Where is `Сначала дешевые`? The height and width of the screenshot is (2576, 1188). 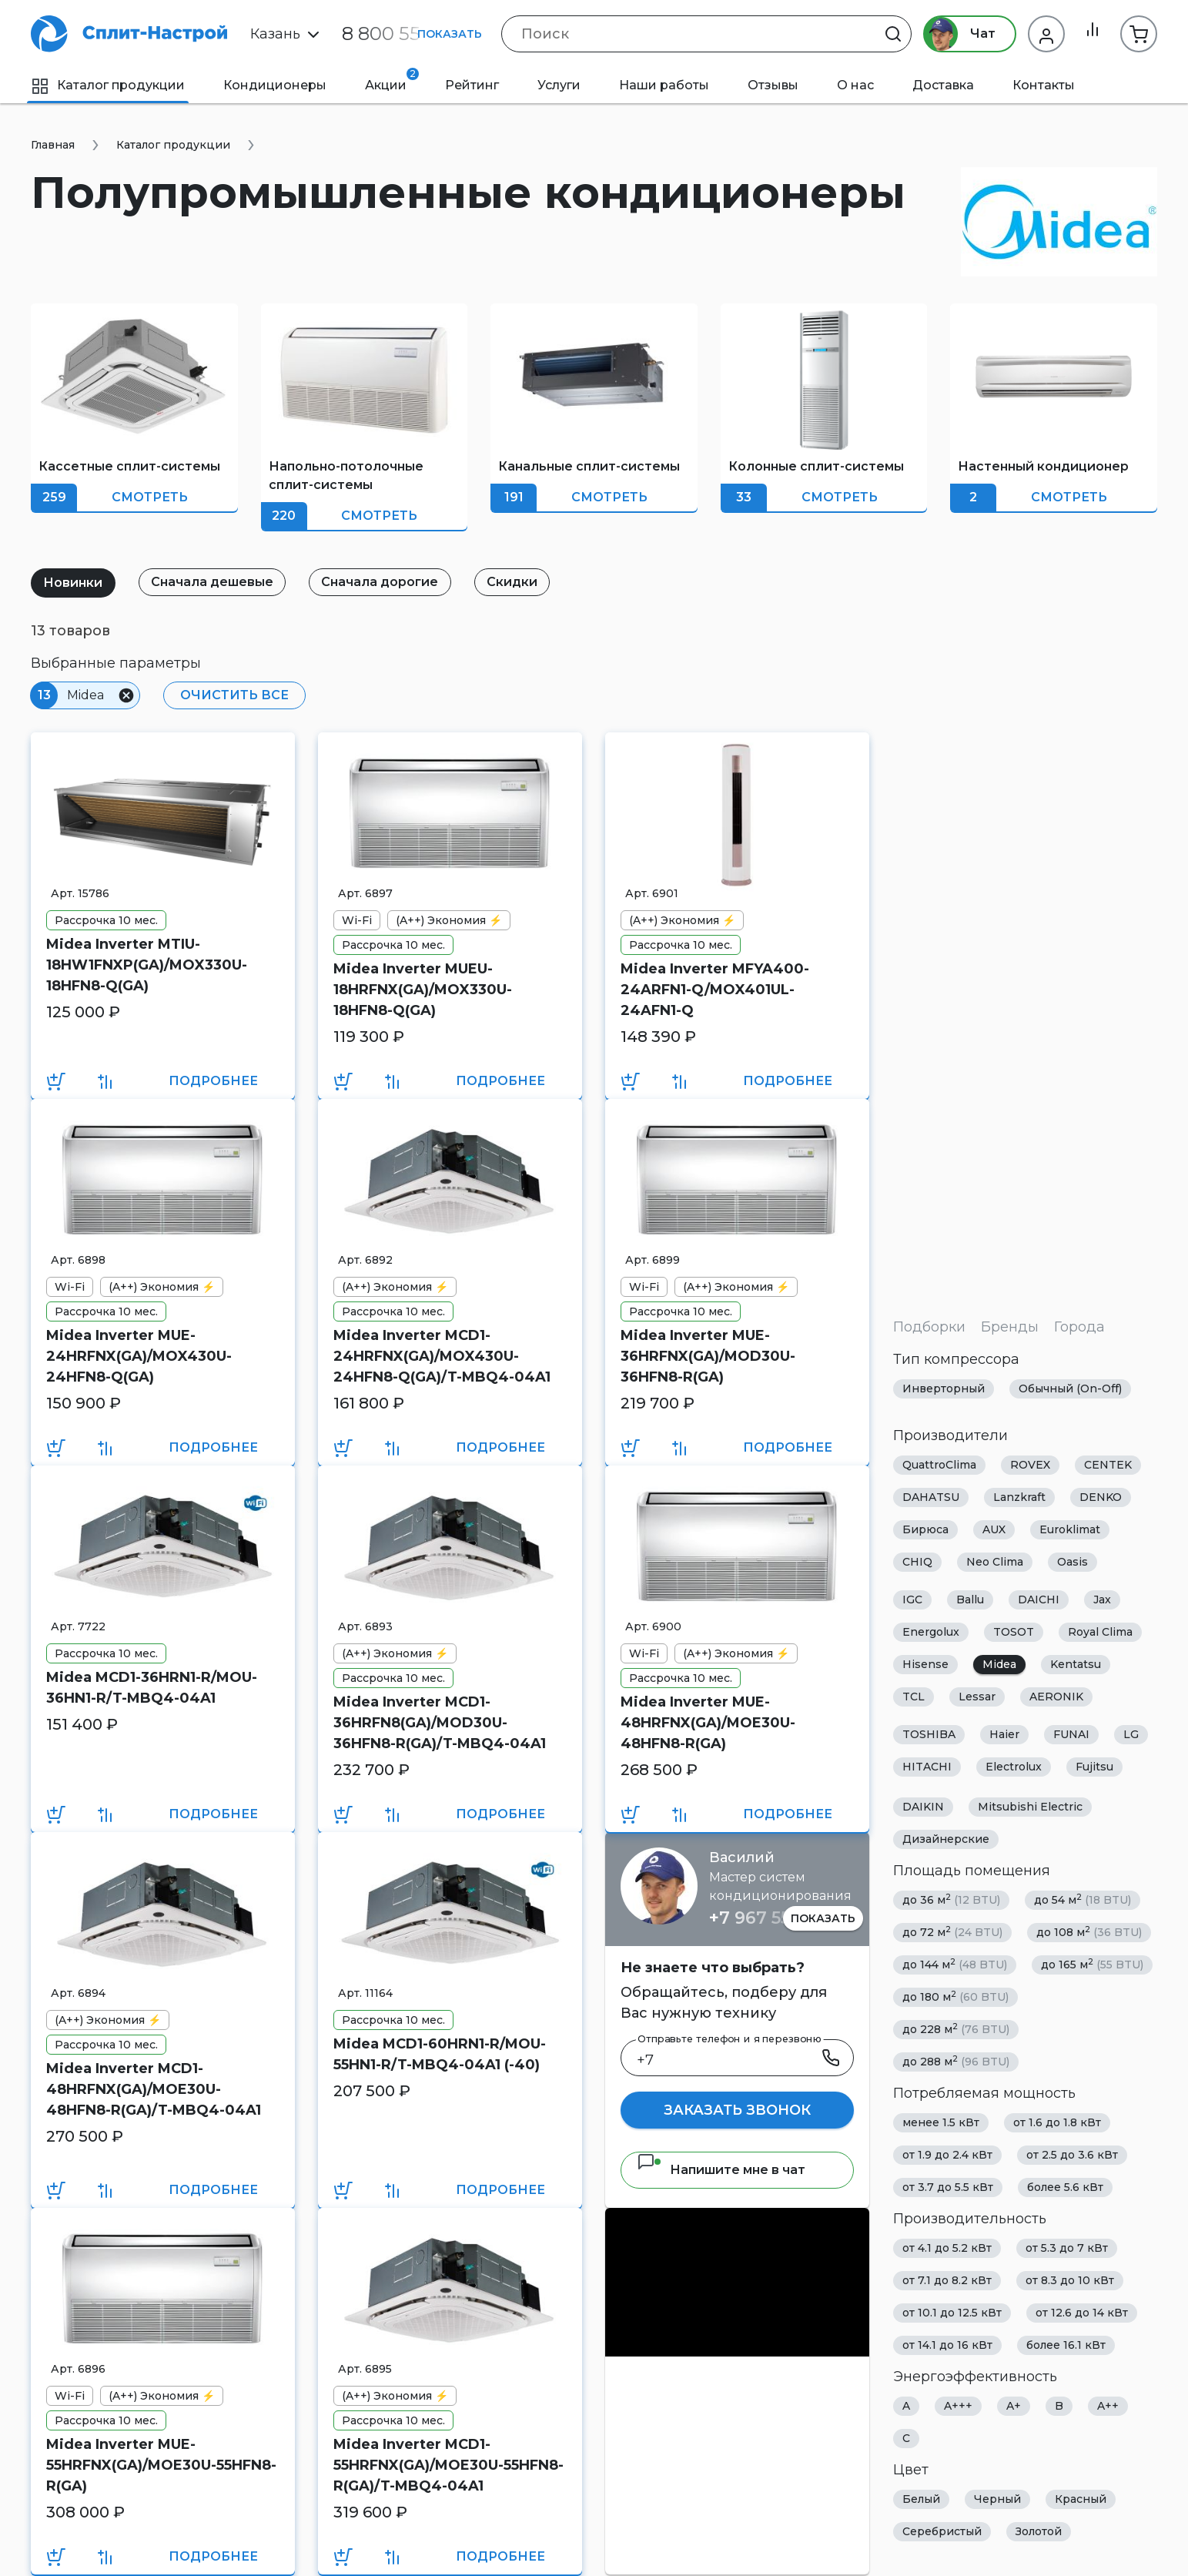 Сначала дешевые is located at coordinates (218, 581).